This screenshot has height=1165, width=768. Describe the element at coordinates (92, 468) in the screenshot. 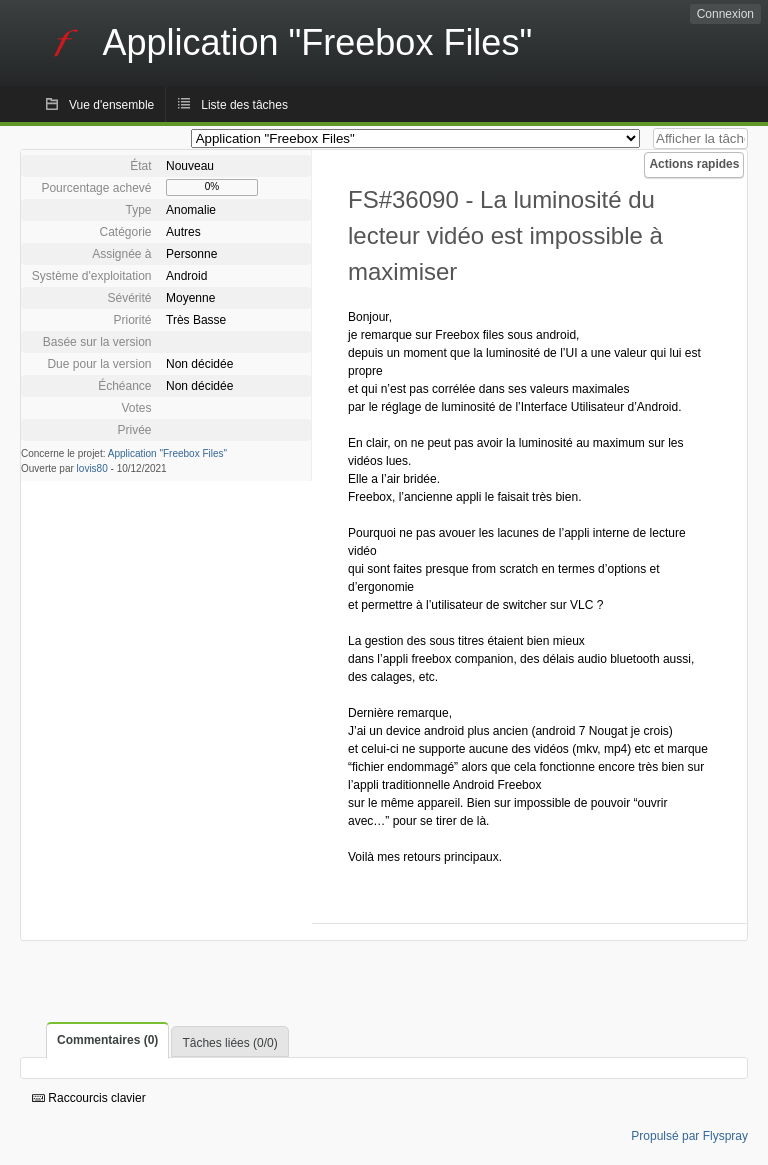

I see `lovis80` at that location.